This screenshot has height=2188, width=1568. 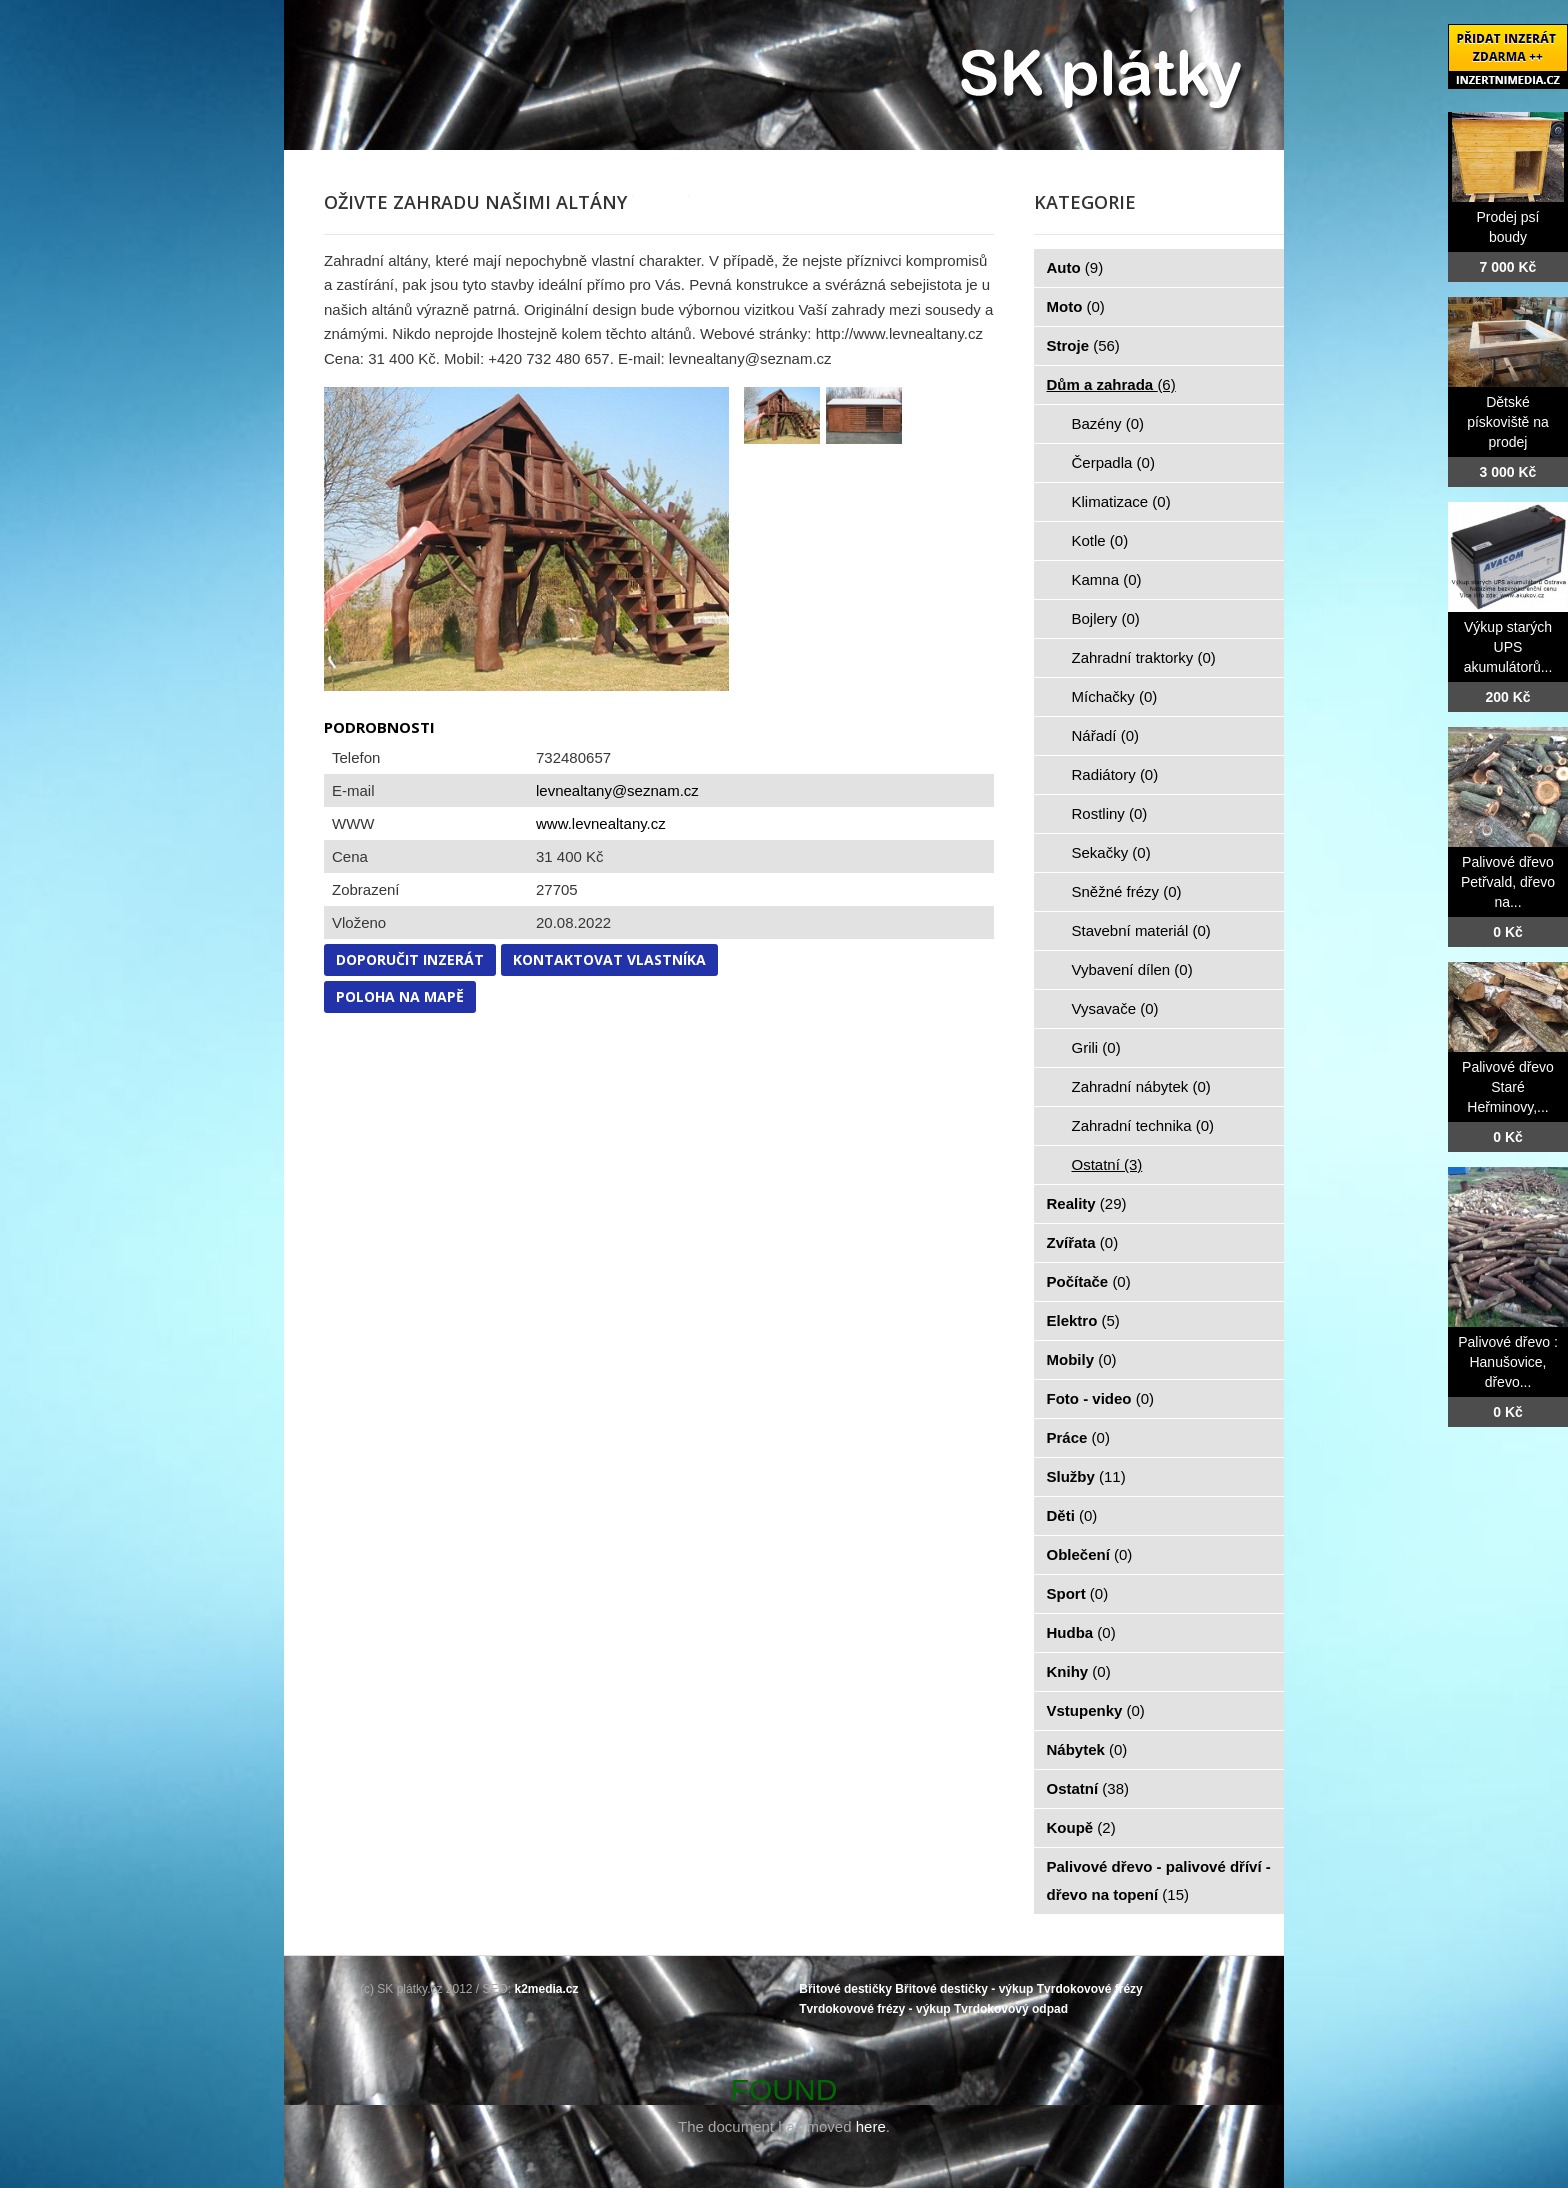 What do you see at coordinates (845, 1989) in the screenshot?
I see `Břitové destičky` at bounding box center [845, 1989].